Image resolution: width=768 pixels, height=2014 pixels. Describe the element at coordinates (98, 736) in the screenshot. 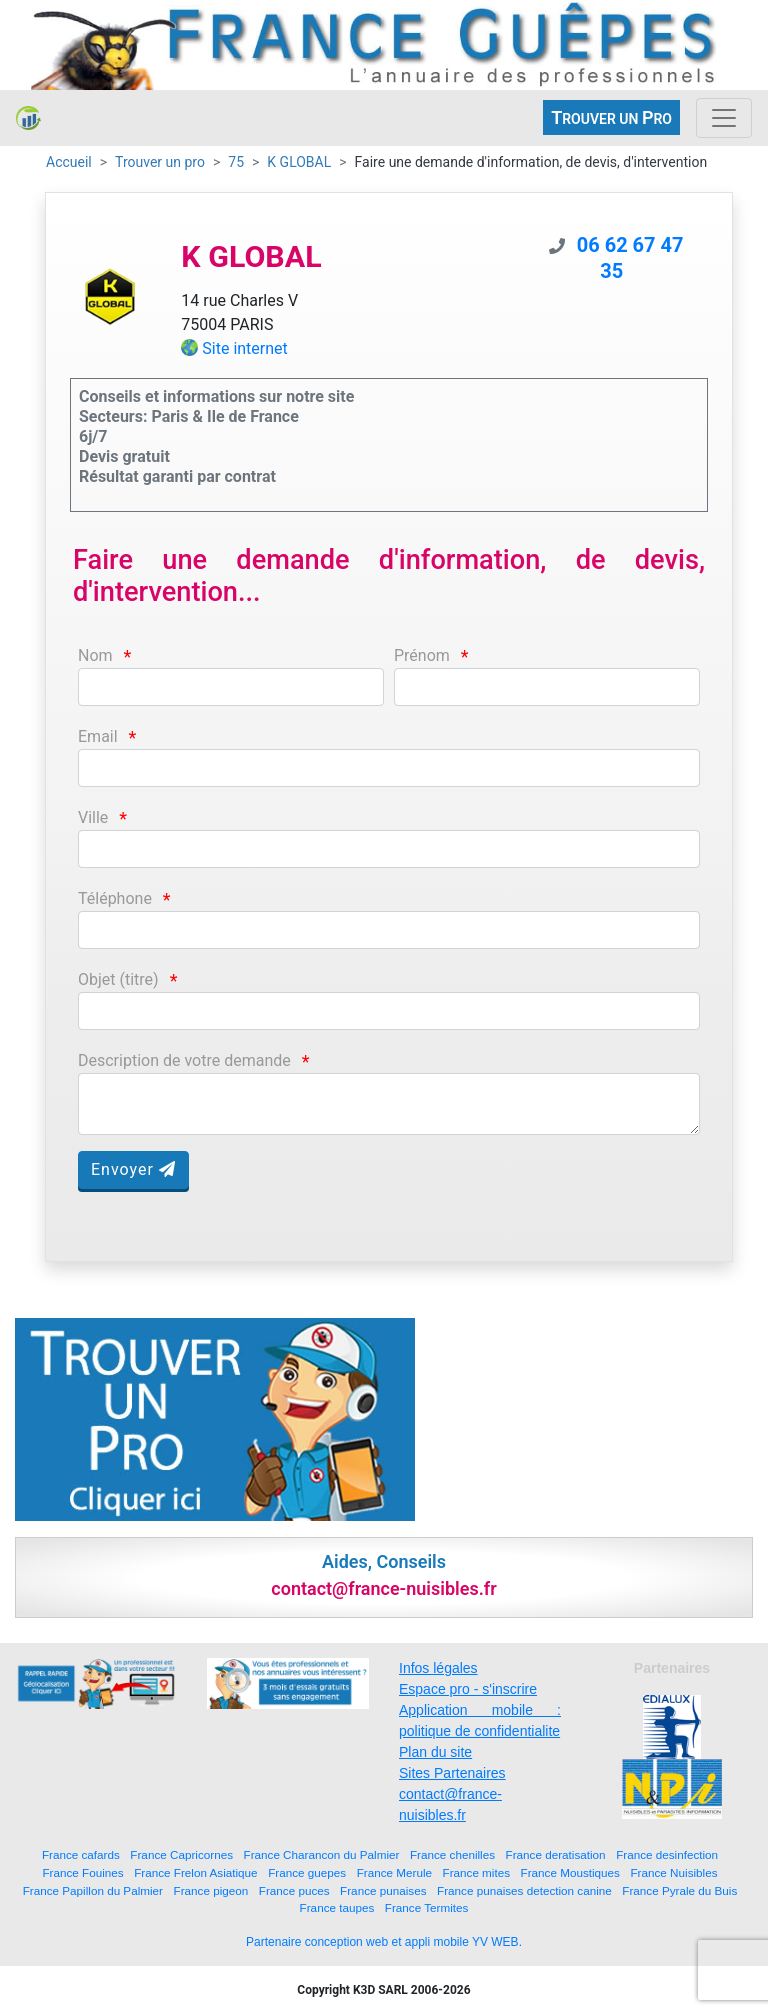

I see `Email` at that location.